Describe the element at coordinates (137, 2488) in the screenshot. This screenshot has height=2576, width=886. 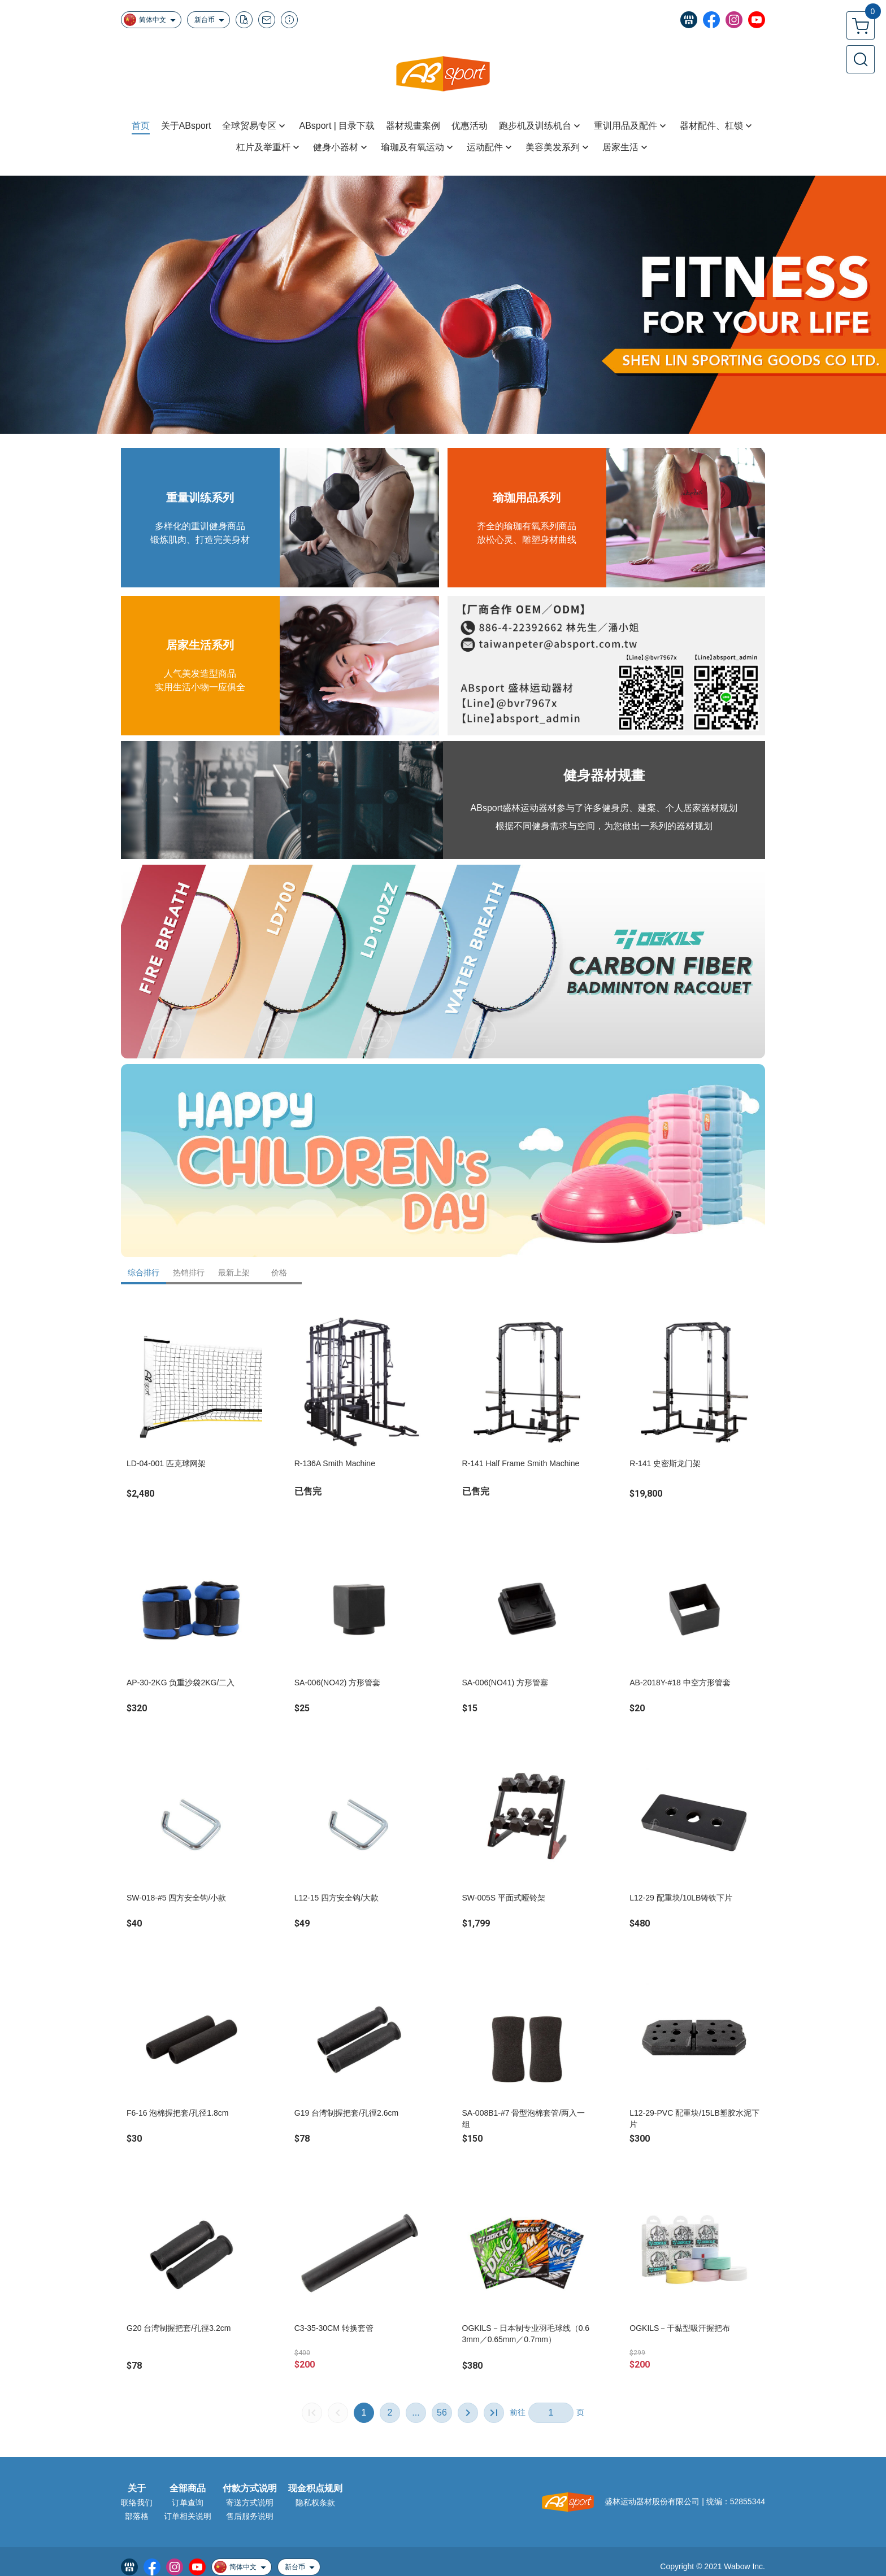
I see `关于` at that location.